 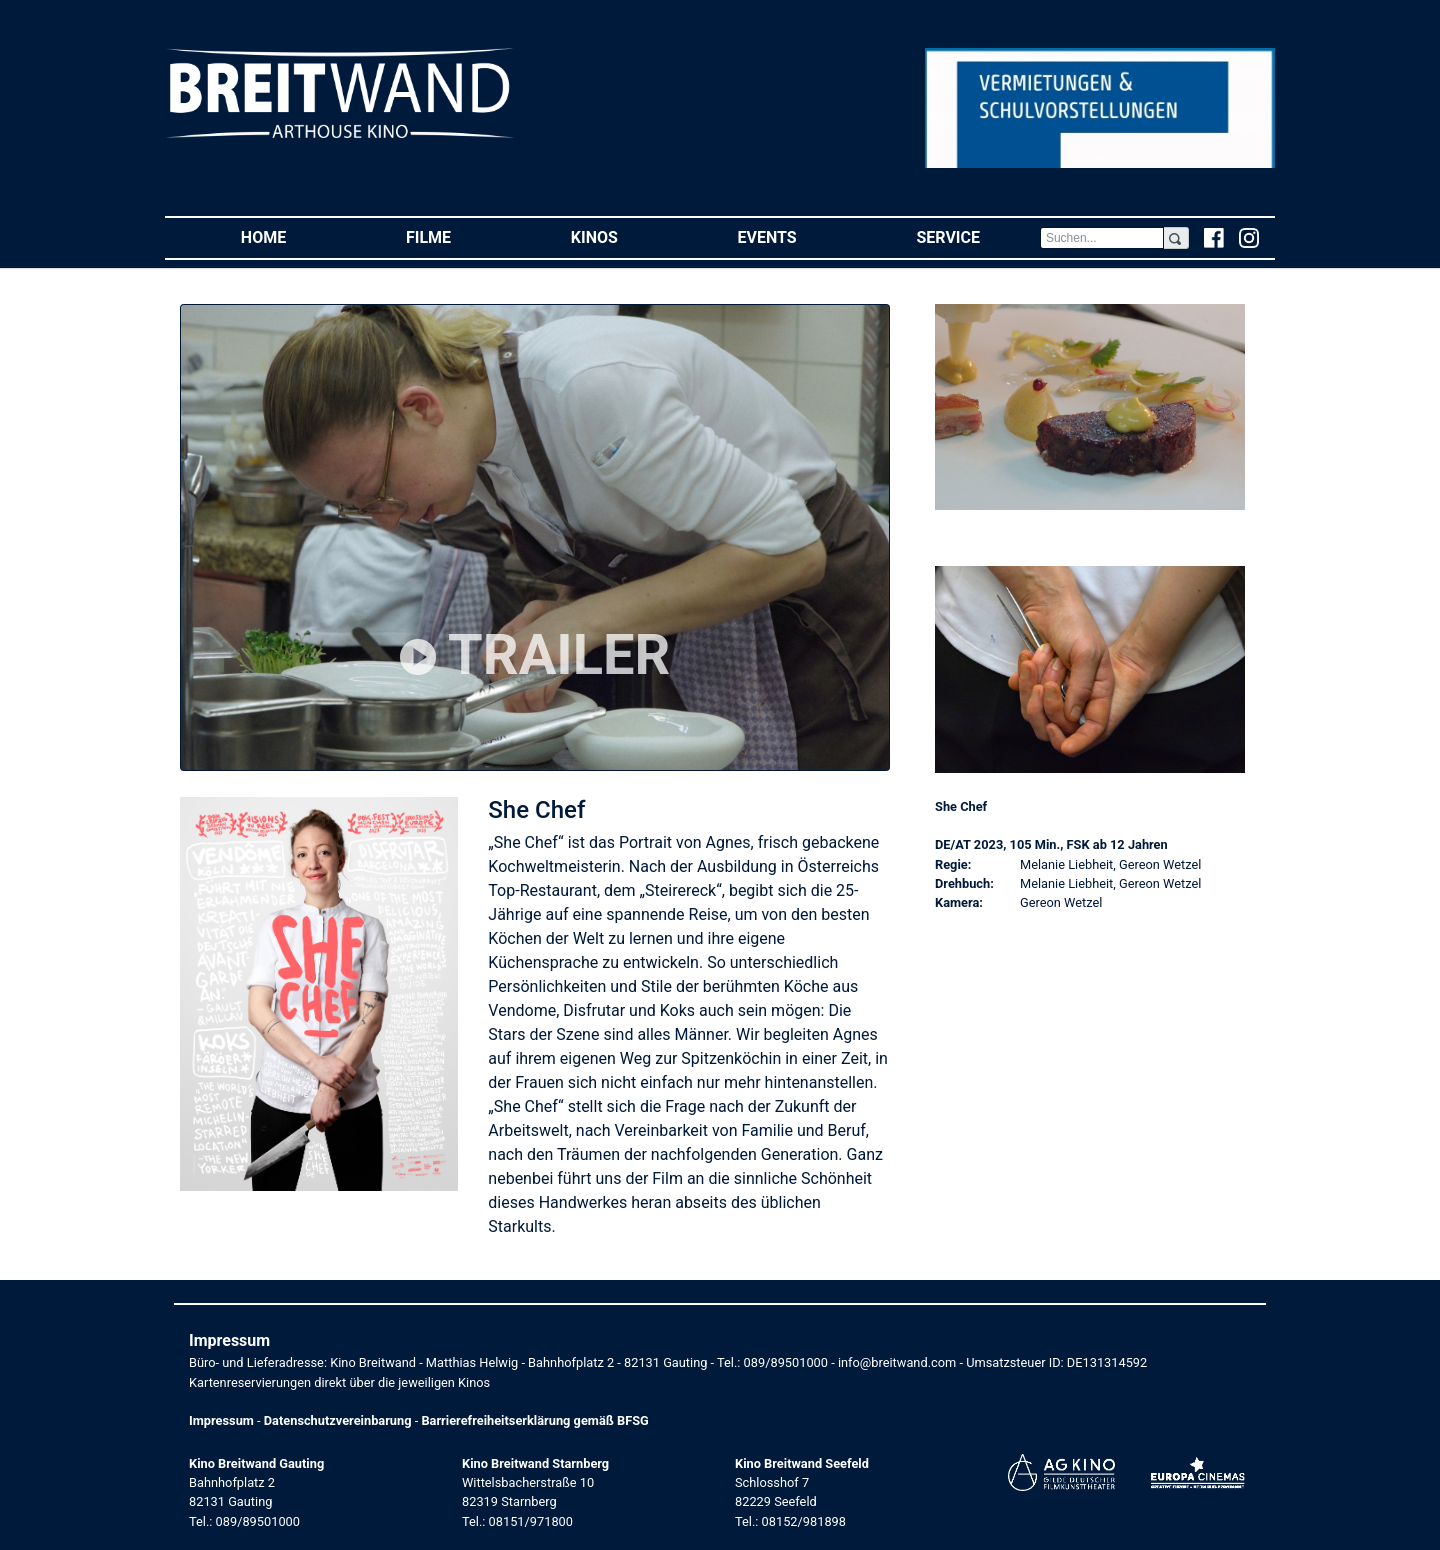 I want to click on Service [button], so click(x=977, y=236).